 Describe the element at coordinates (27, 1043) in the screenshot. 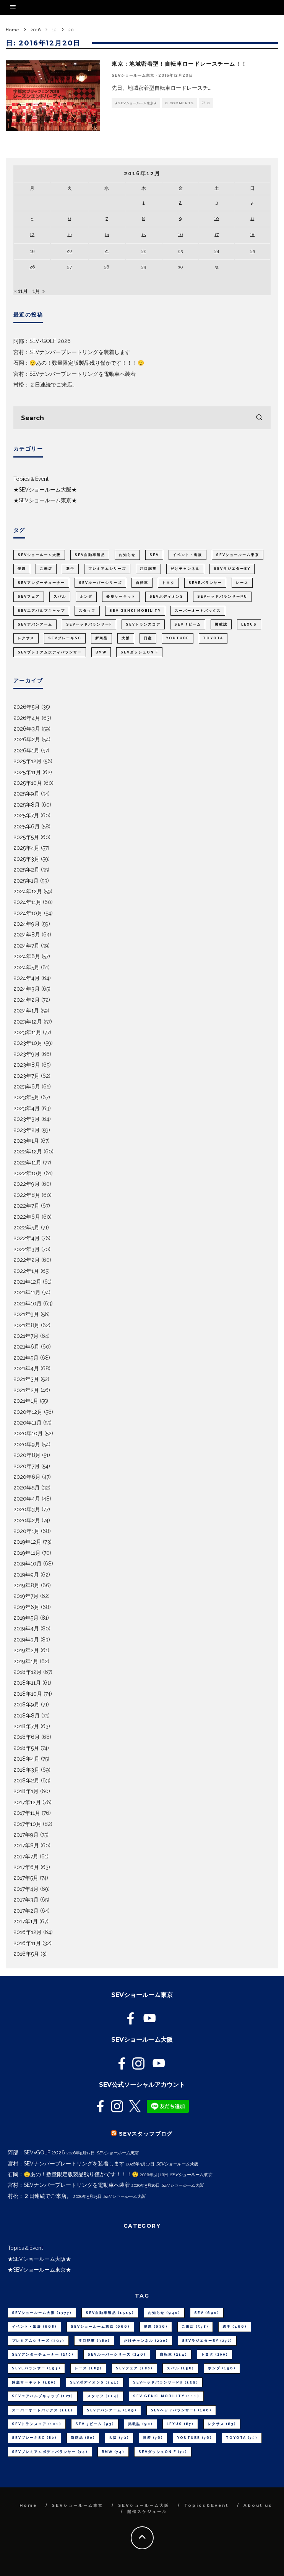

I see `2023年10月` at that location.